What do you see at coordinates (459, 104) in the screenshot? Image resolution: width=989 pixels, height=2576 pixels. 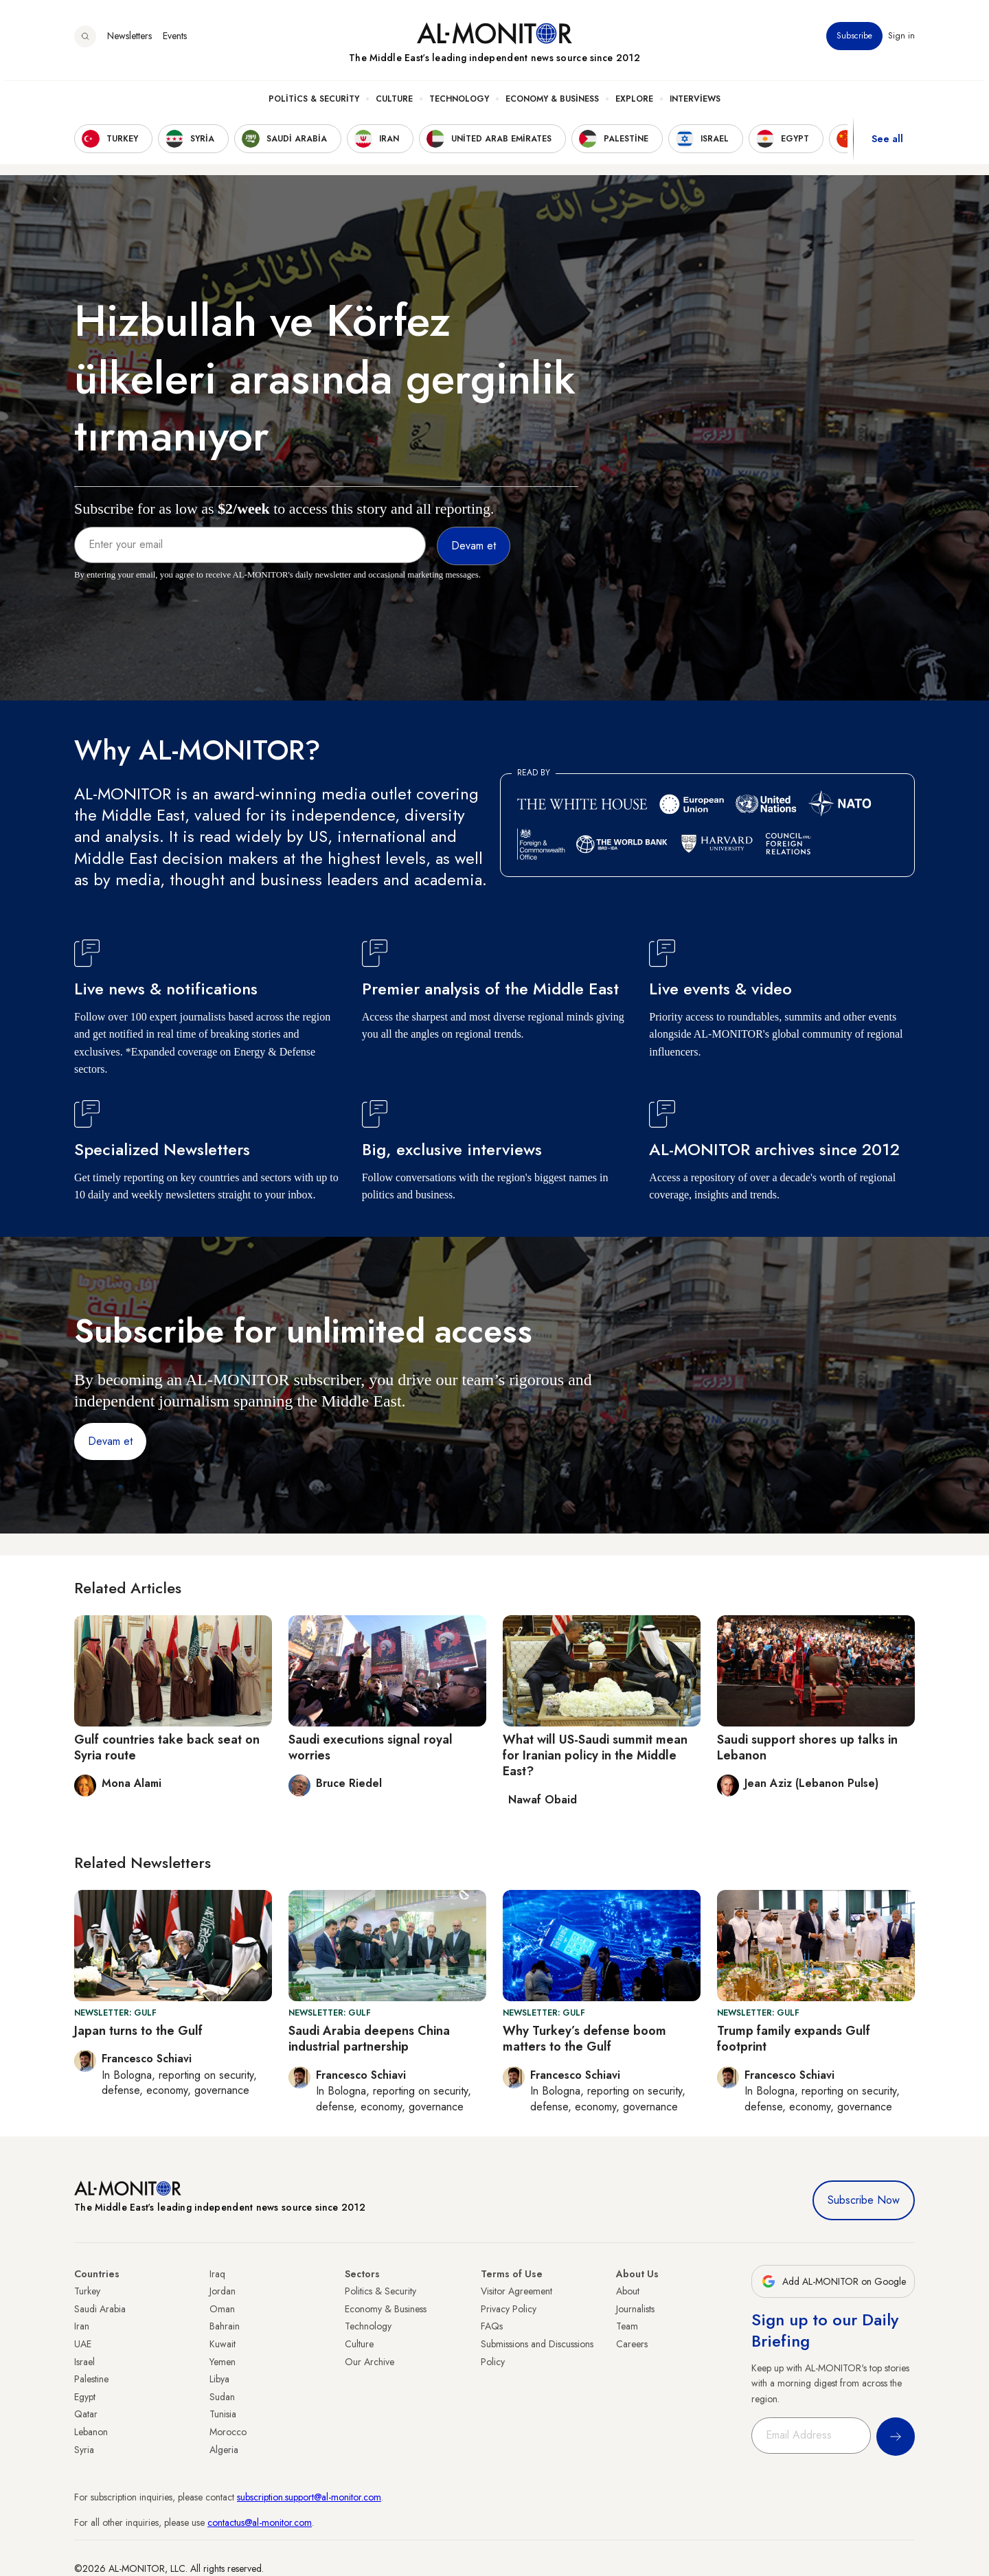 I see `Technology` at bounding box center [459, 104].